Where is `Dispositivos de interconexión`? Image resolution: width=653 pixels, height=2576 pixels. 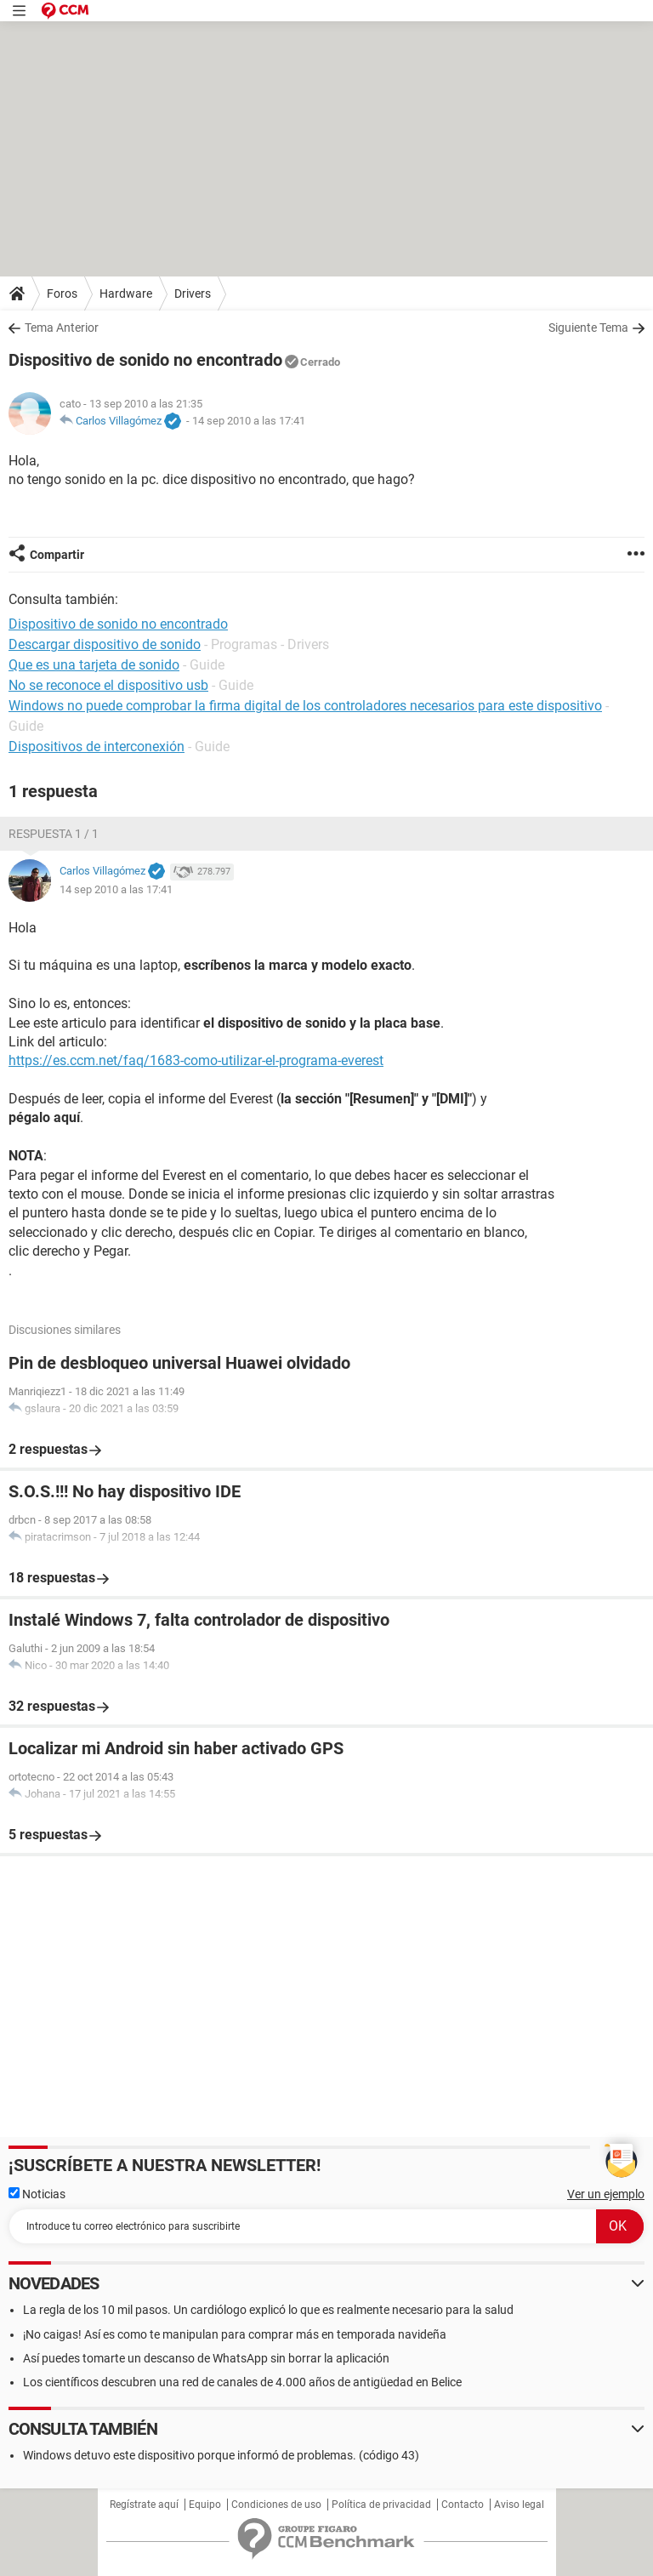
Dispositivos de interconexión is located at coordinates (97, 746).